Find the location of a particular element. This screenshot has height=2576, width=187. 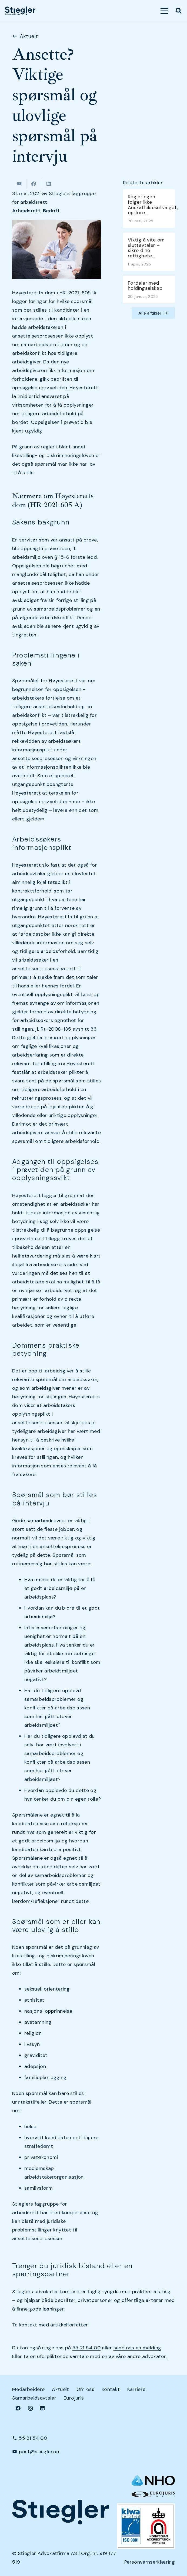

Aktuelt is located at coordinates (60, 2389).